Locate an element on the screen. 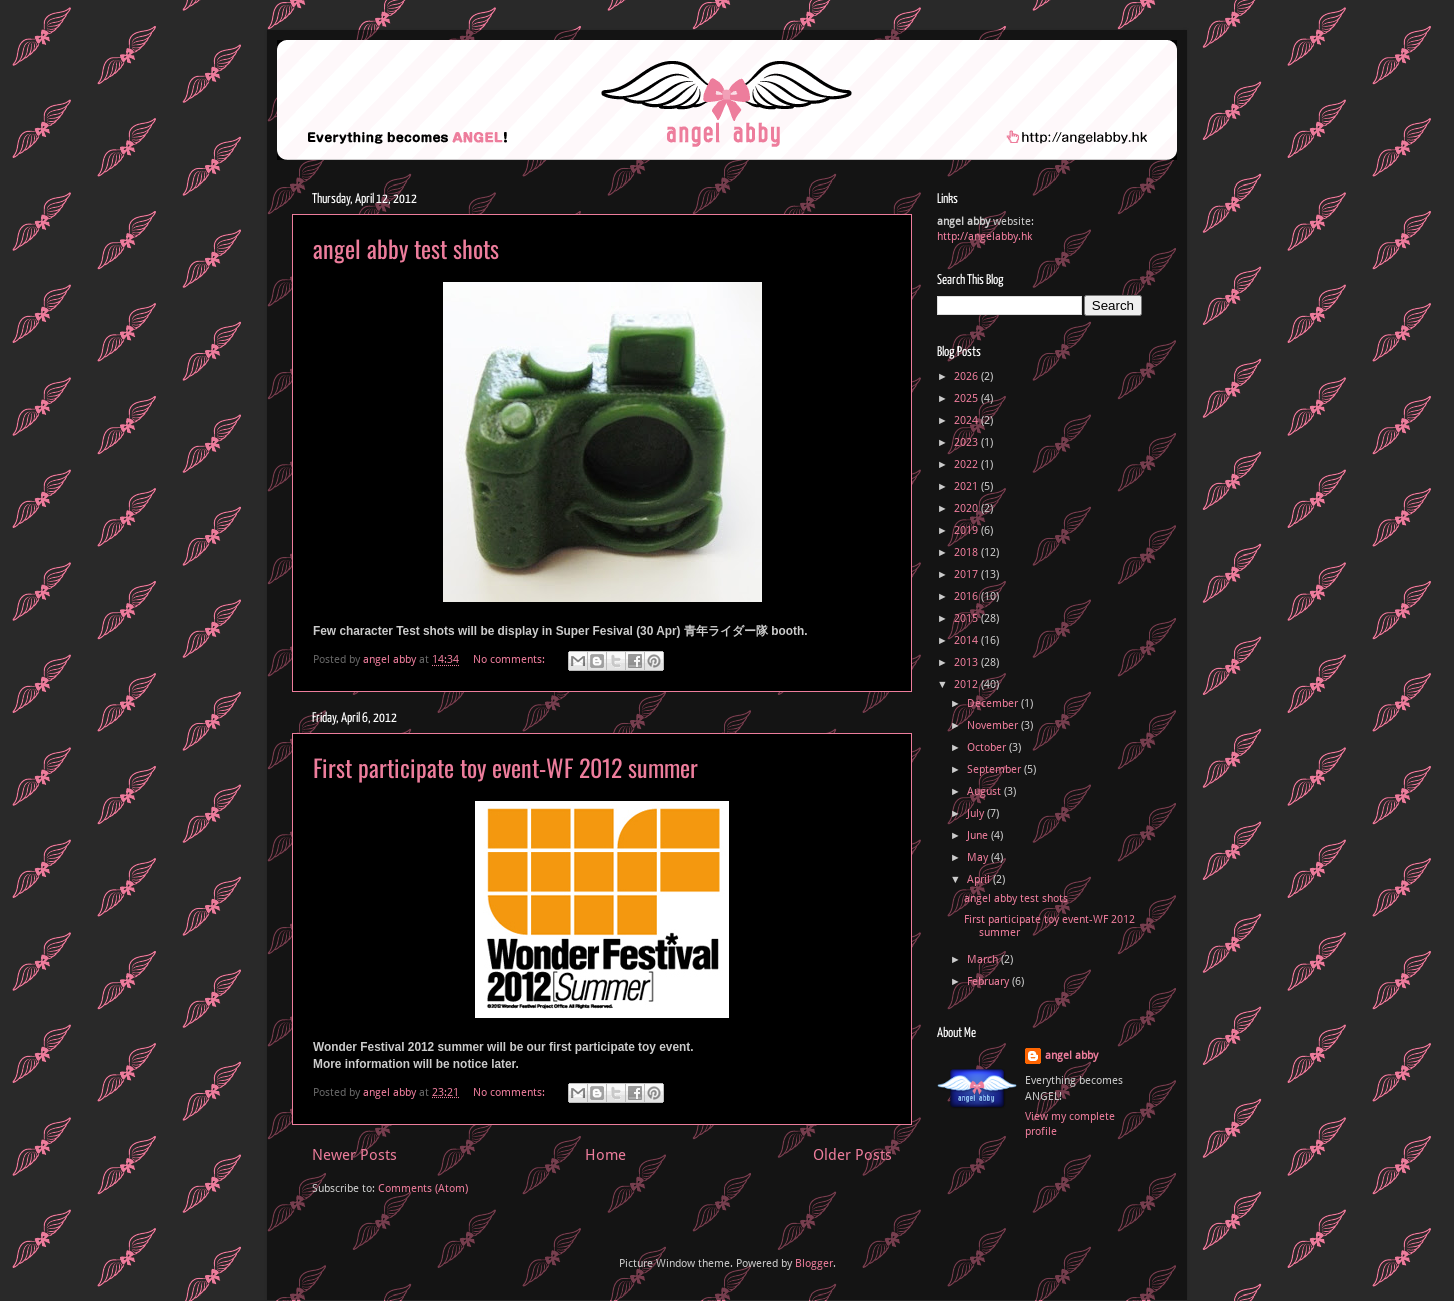  angel abby test shots is located at coordinates (406, 248).